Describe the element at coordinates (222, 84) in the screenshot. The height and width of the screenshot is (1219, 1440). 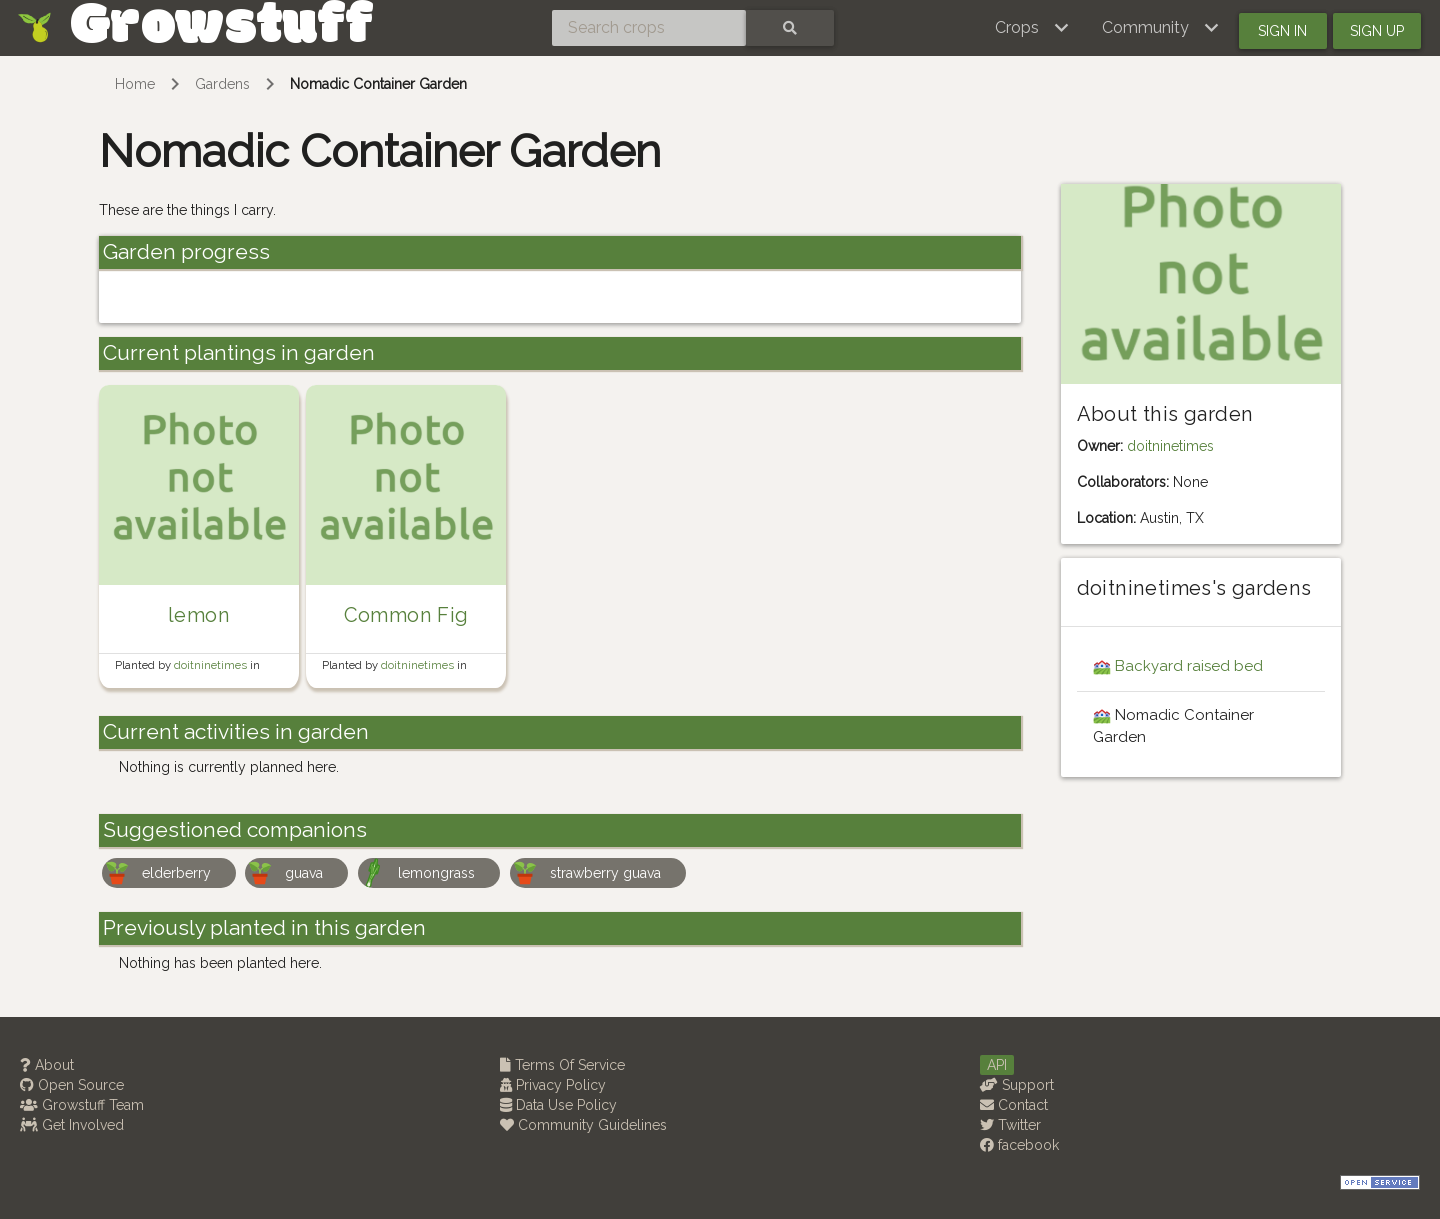
I see `Gardens` at that location.